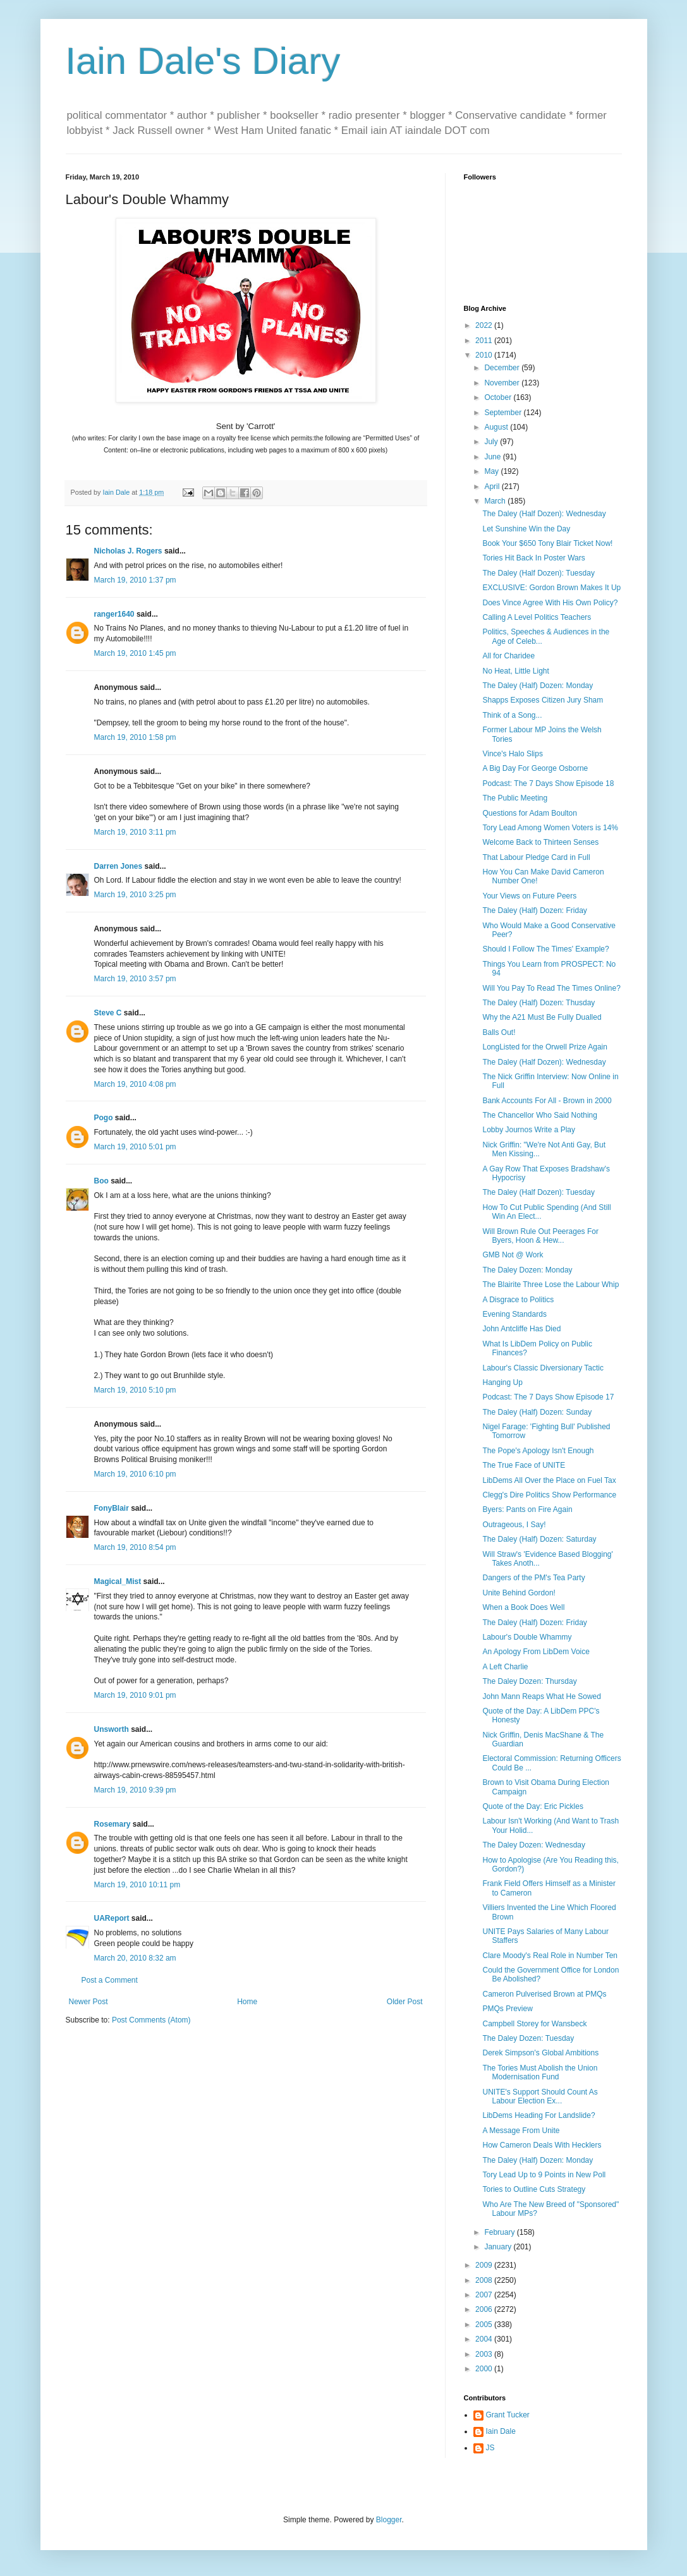 This screenshot has width=687, height=2576. I want to click on Evening Standards, so click(514, 1314).